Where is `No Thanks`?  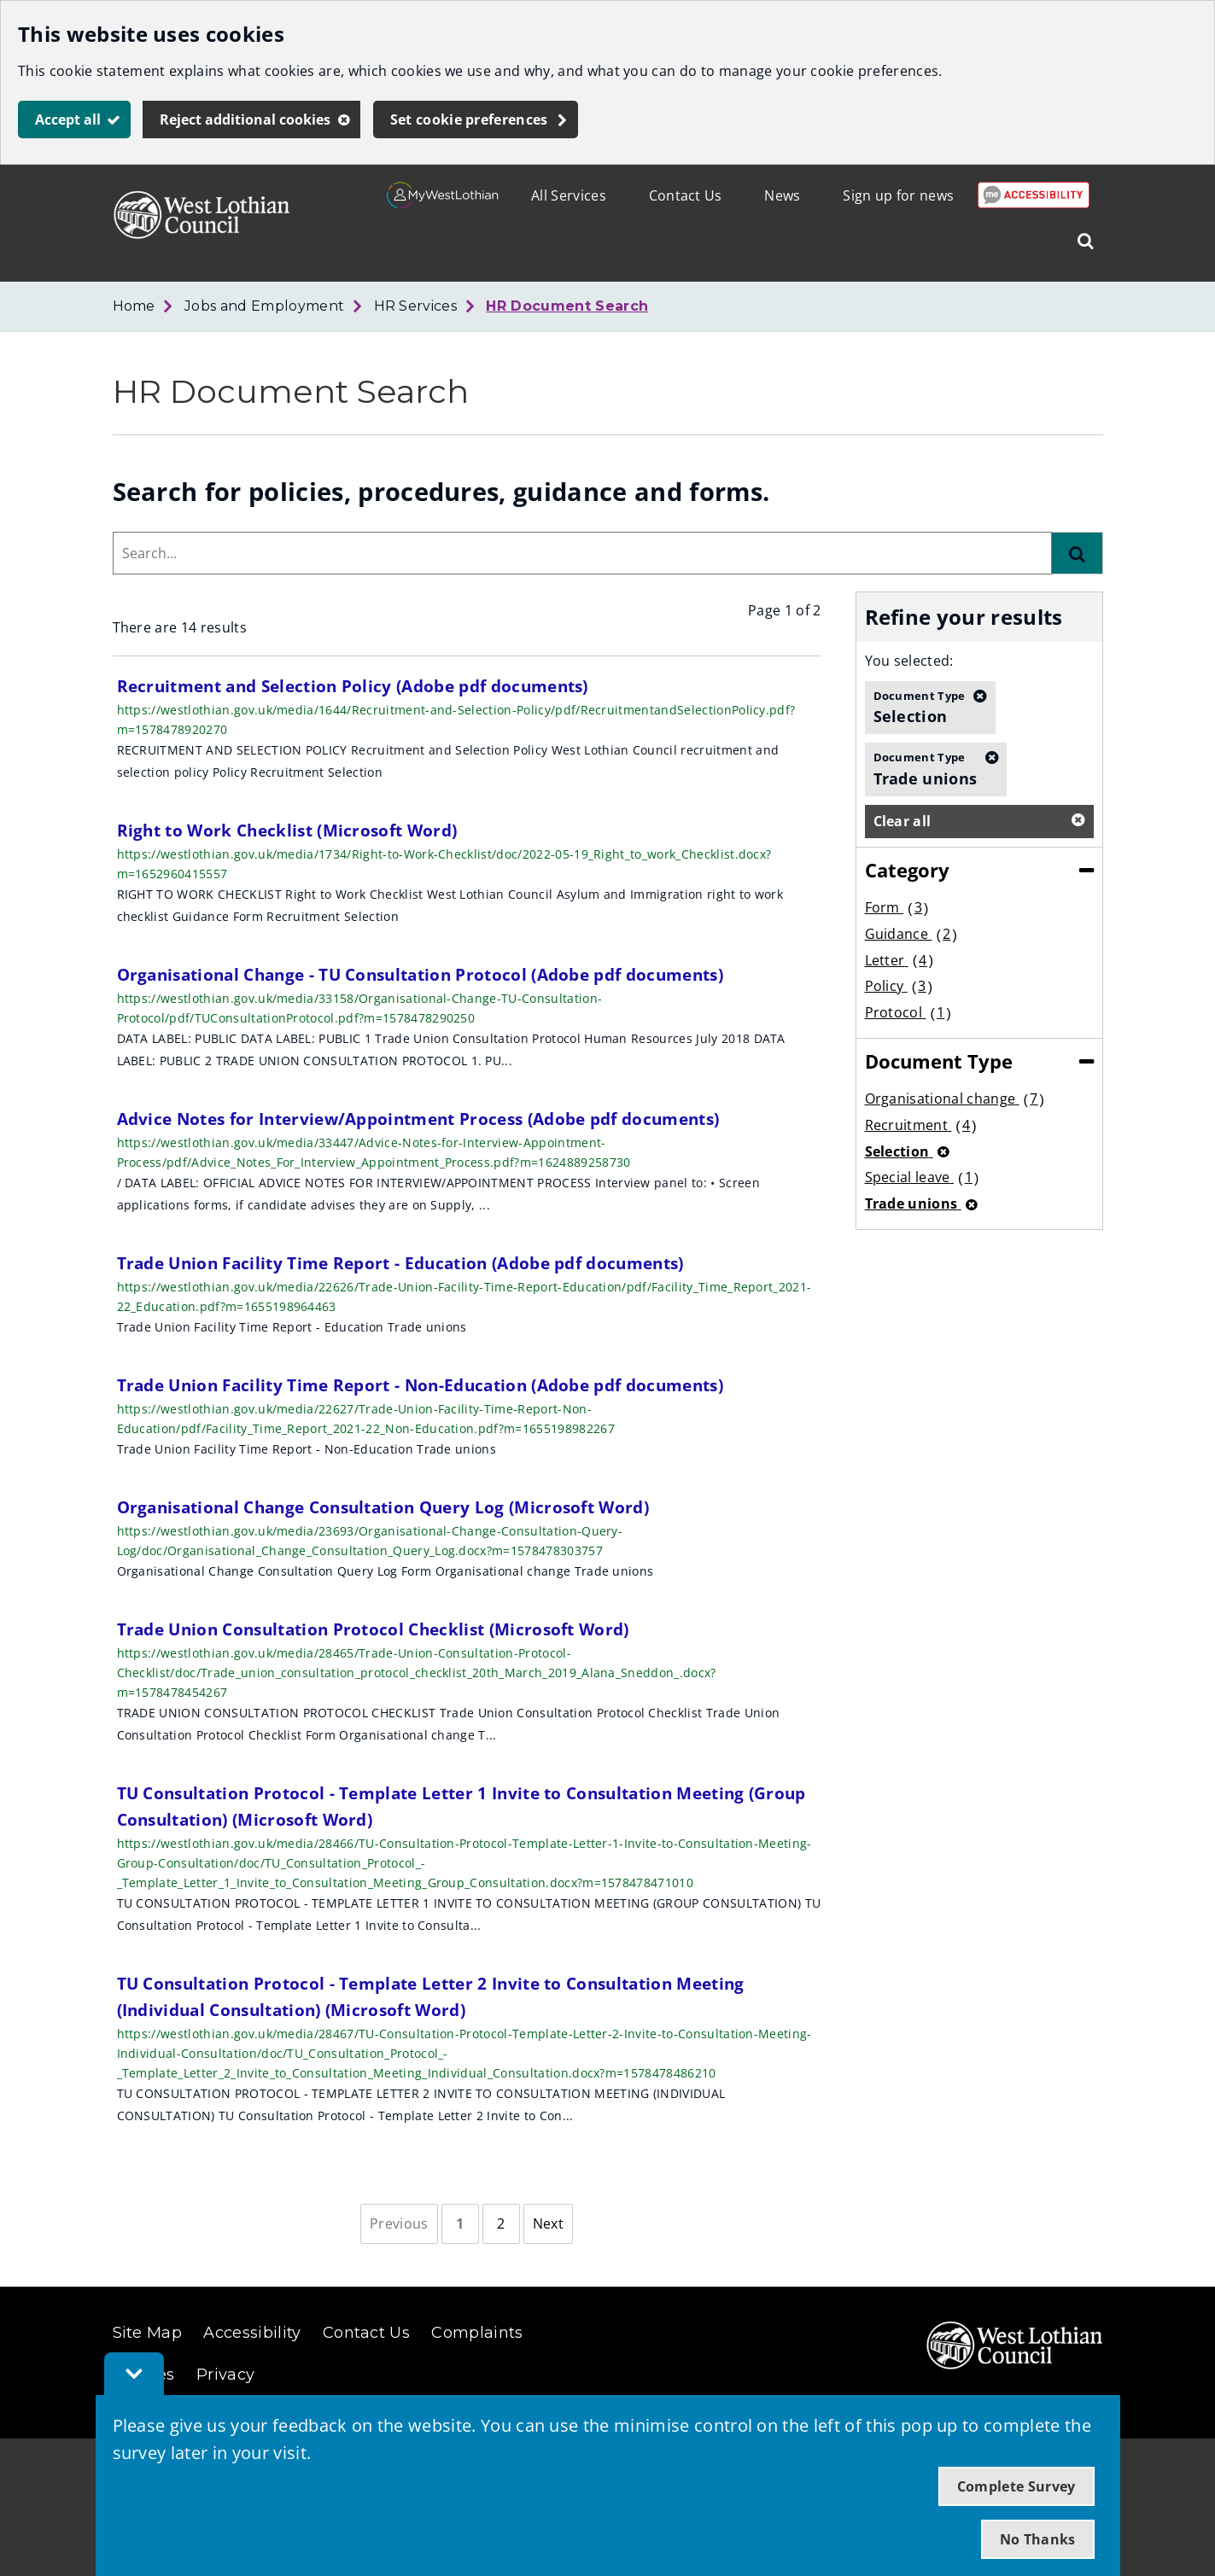 No Thanks is located at coordinates (1038, 2539).